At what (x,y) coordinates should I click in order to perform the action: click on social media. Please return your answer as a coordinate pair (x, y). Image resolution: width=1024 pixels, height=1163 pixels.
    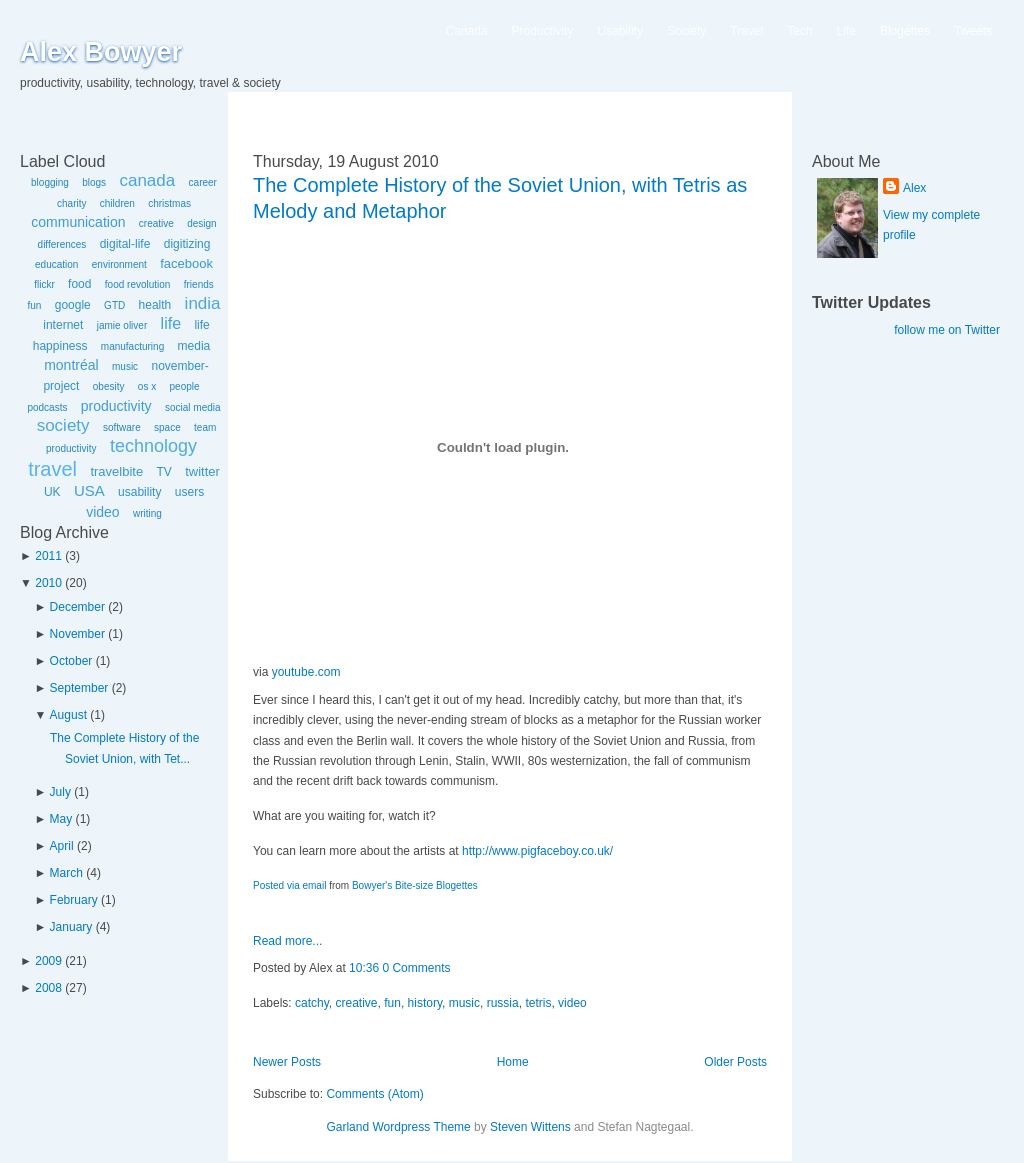
    Looking at the image, I should click on (193, 407).